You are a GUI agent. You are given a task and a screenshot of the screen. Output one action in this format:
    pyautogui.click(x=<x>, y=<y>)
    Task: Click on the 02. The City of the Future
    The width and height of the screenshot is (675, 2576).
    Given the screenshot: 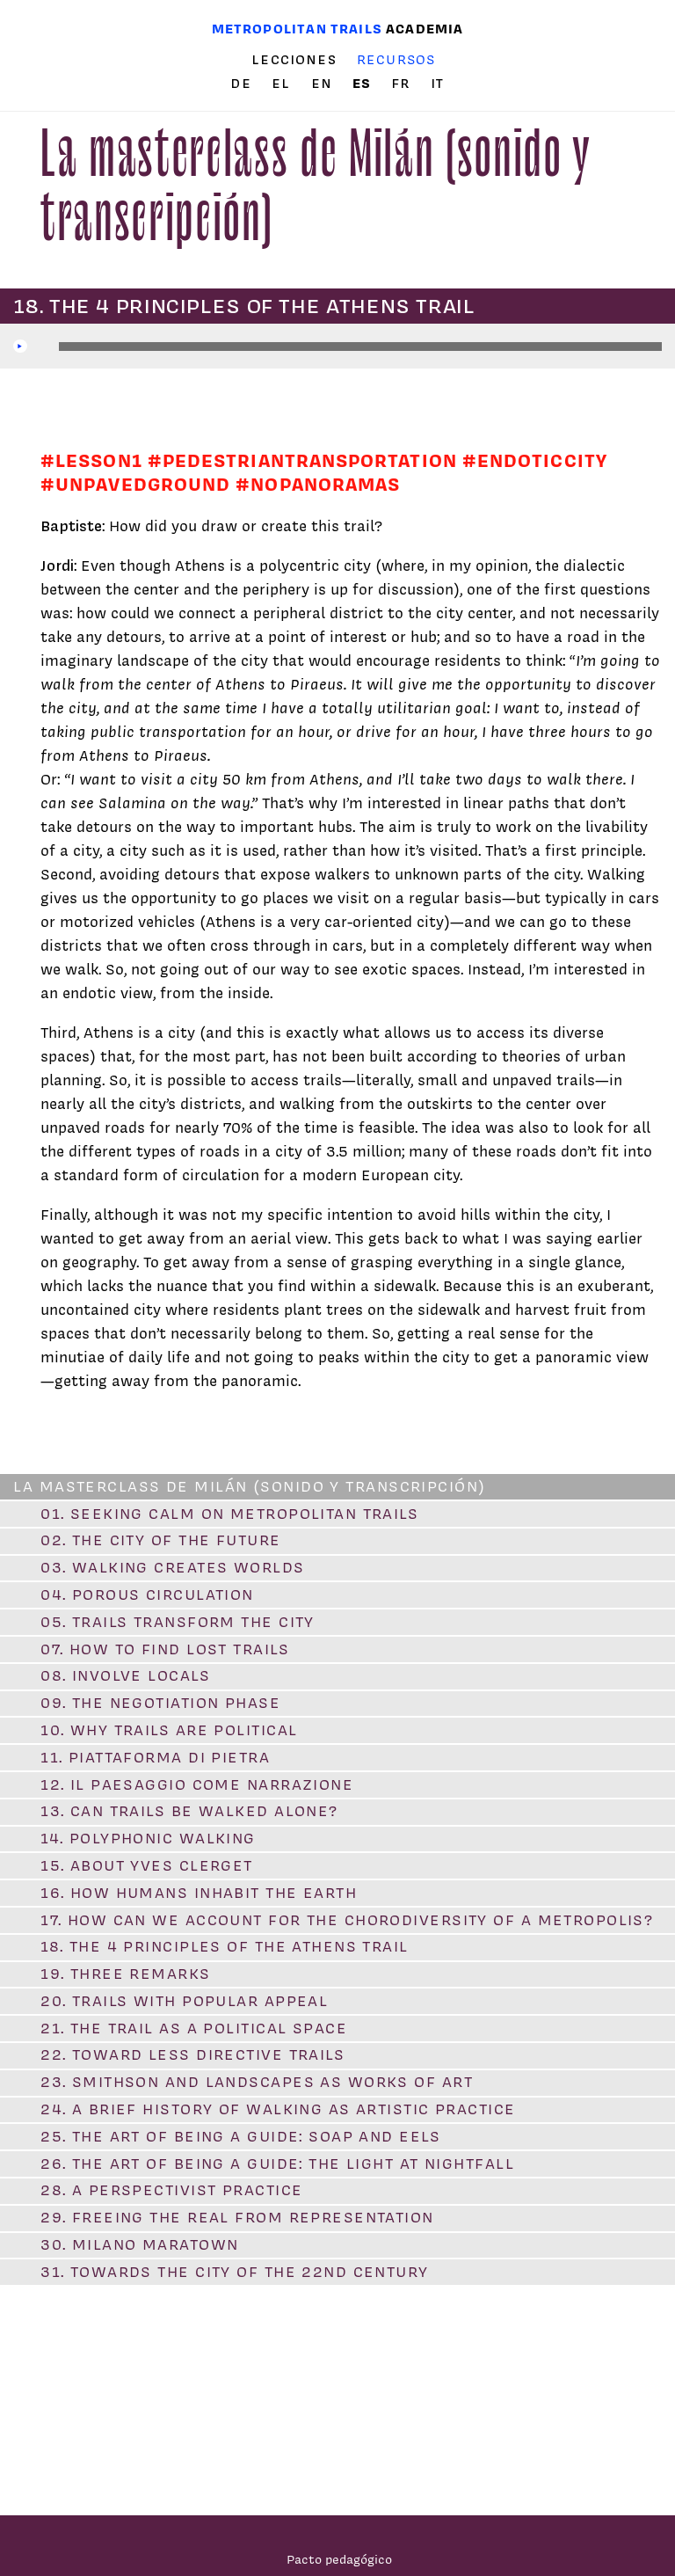 What is the action you would take?
    pyautogui.click(x=160, y=1540)
    